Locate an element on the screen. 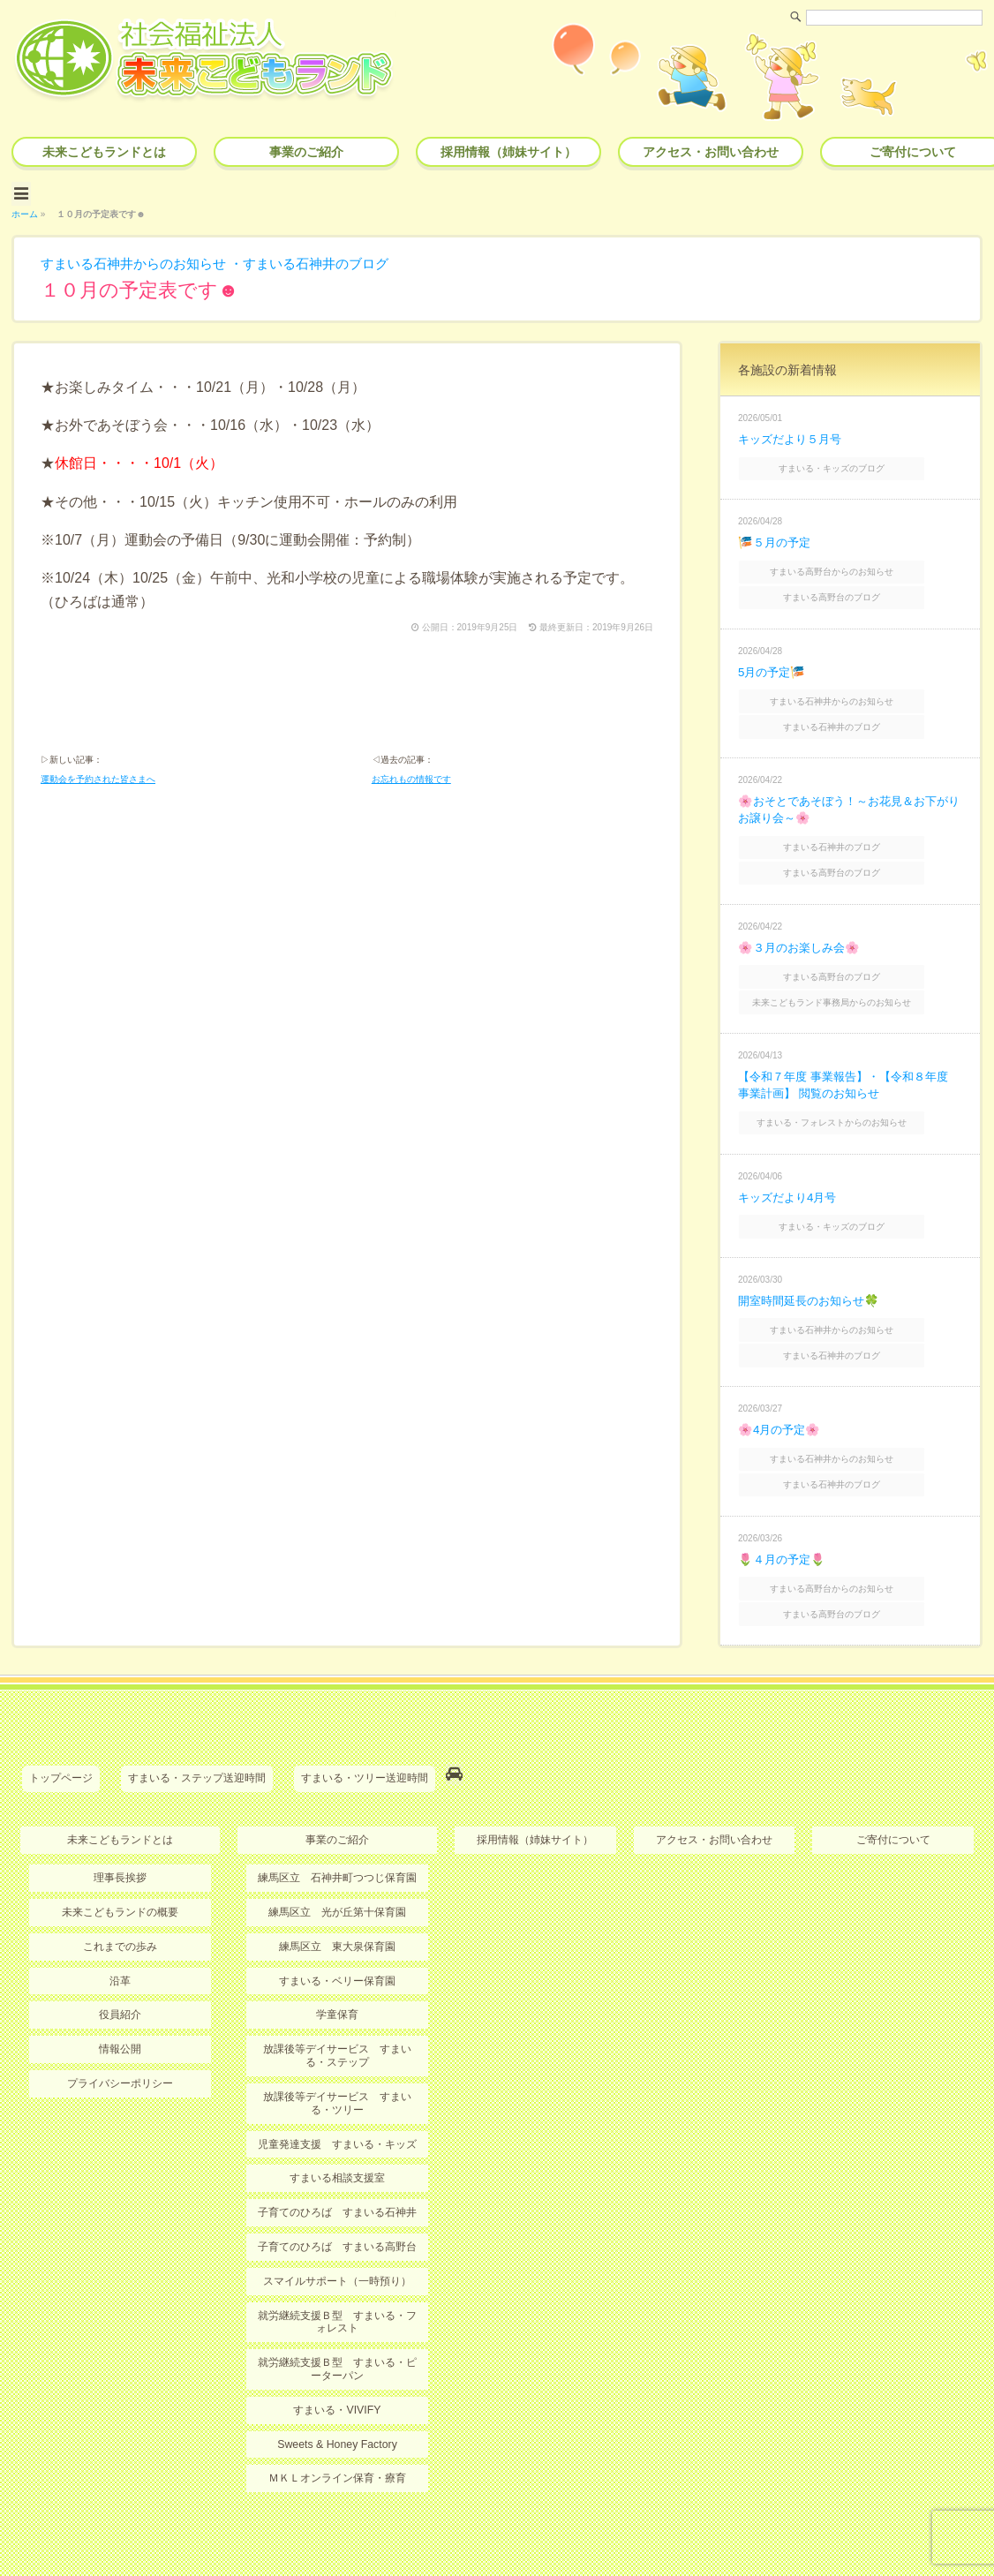  🌸4月の予定🌸 is located at coordinates (781, 1390).